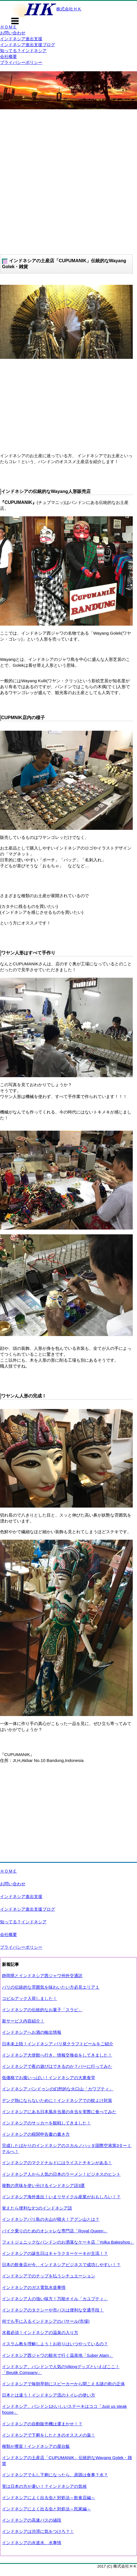 The width and height of the screenshot is (137, 2576). I want to click on コピルアック入荷しました！, so click(29, 1998).